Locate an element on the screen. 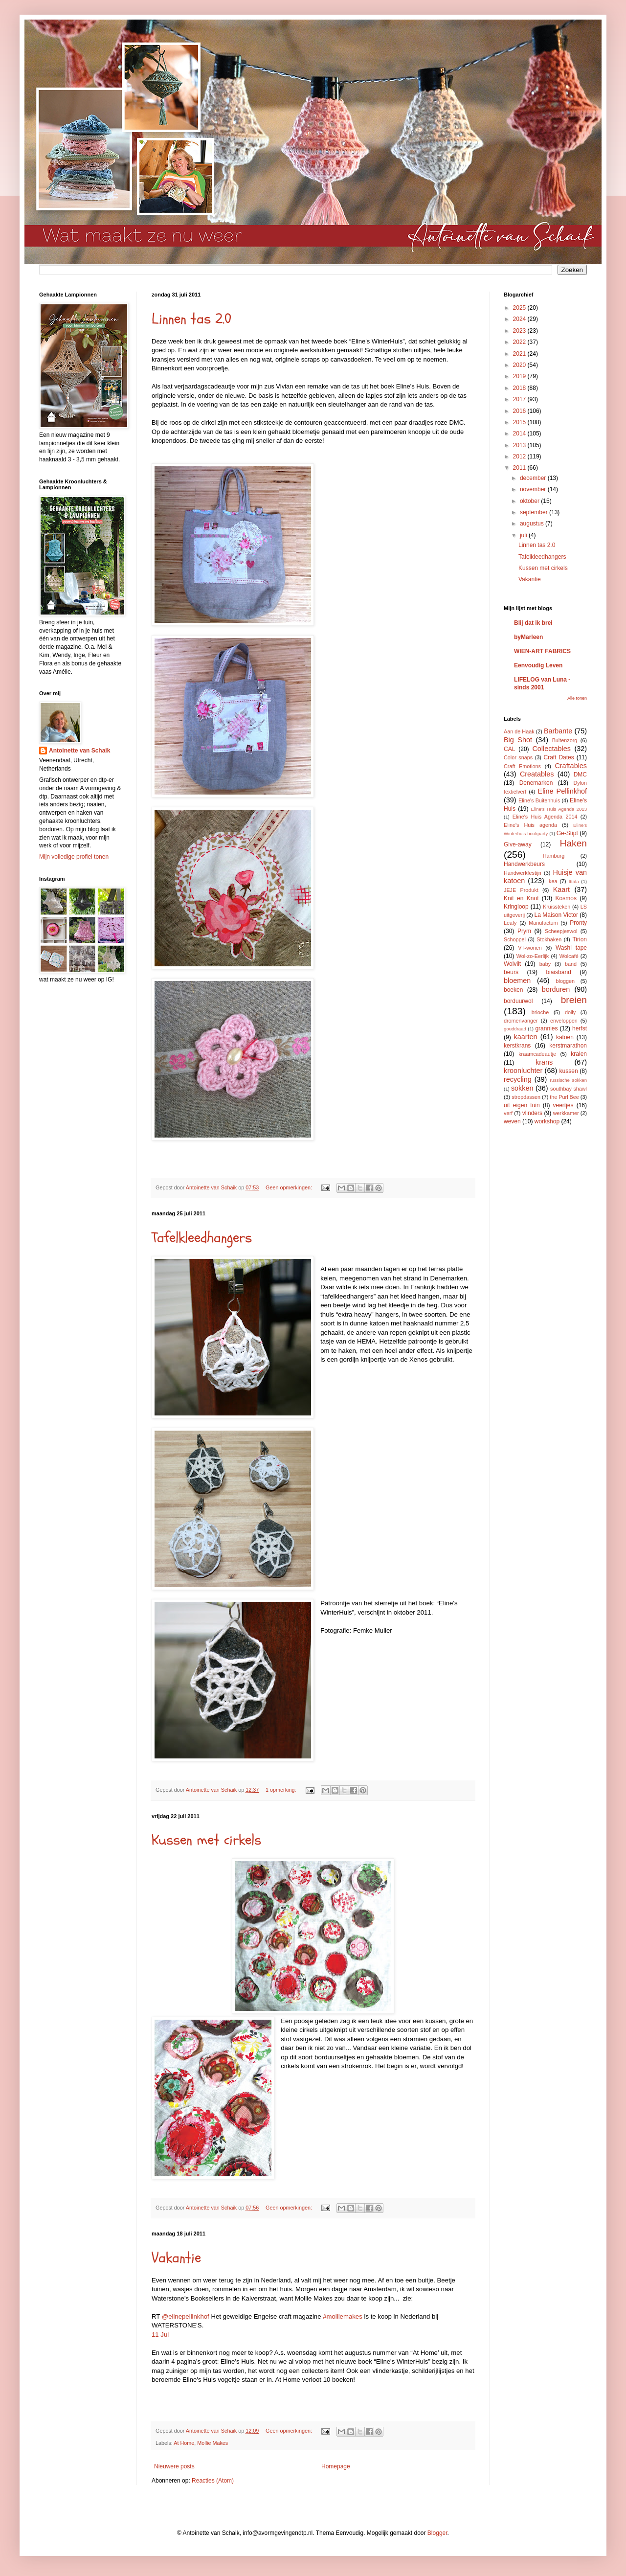 Image resolution: width=626 pixels, height=2576 pixels. baby is located at coordinates (545, 964).